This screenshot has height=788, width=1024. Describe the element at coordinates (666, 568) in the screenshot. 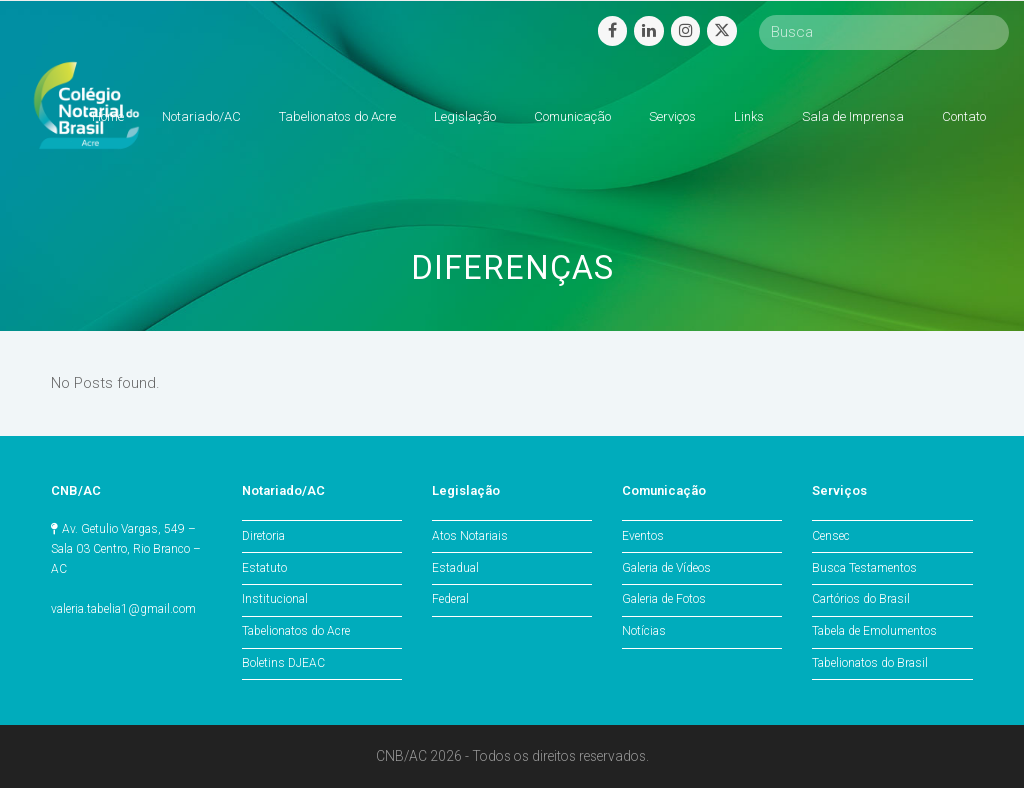

I see `Galeria de Vídeos` at that location.